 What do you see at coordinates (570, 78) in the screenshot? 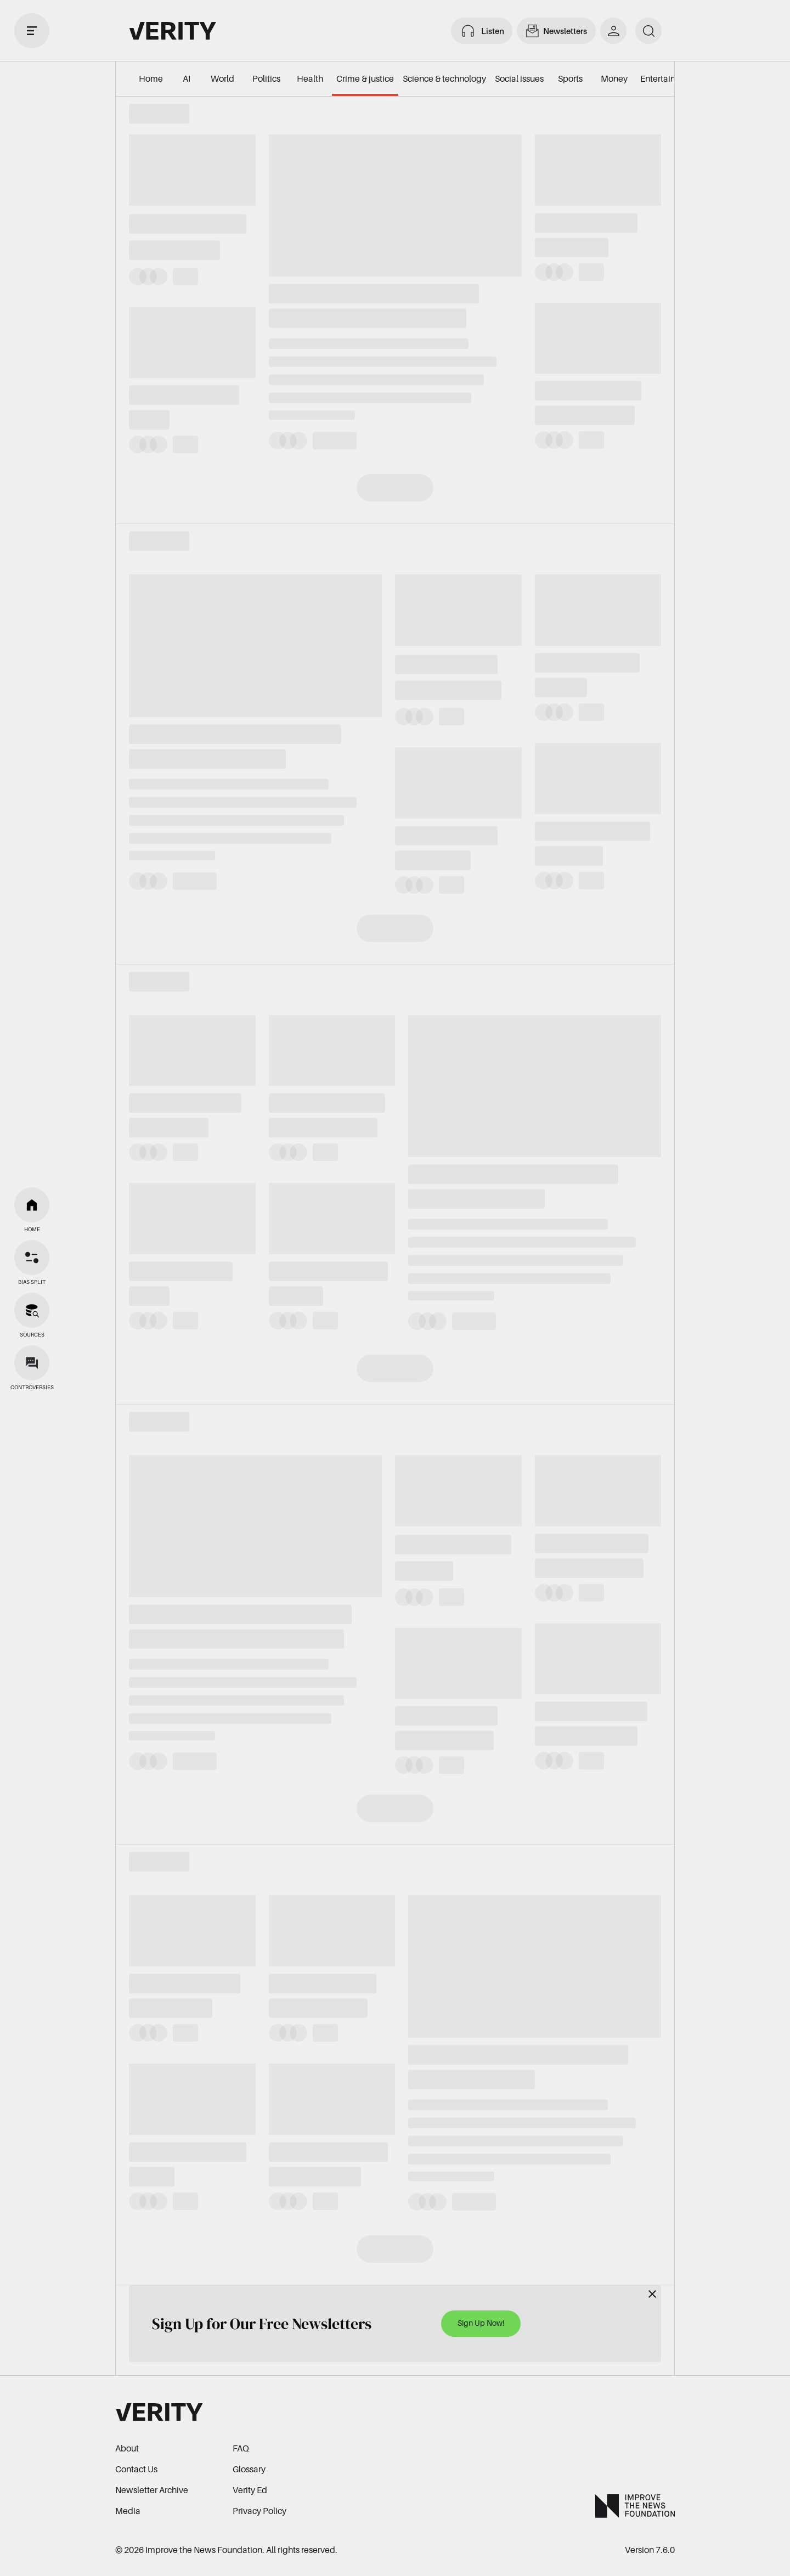
I see `Sports` at bounding box center [570, 78].